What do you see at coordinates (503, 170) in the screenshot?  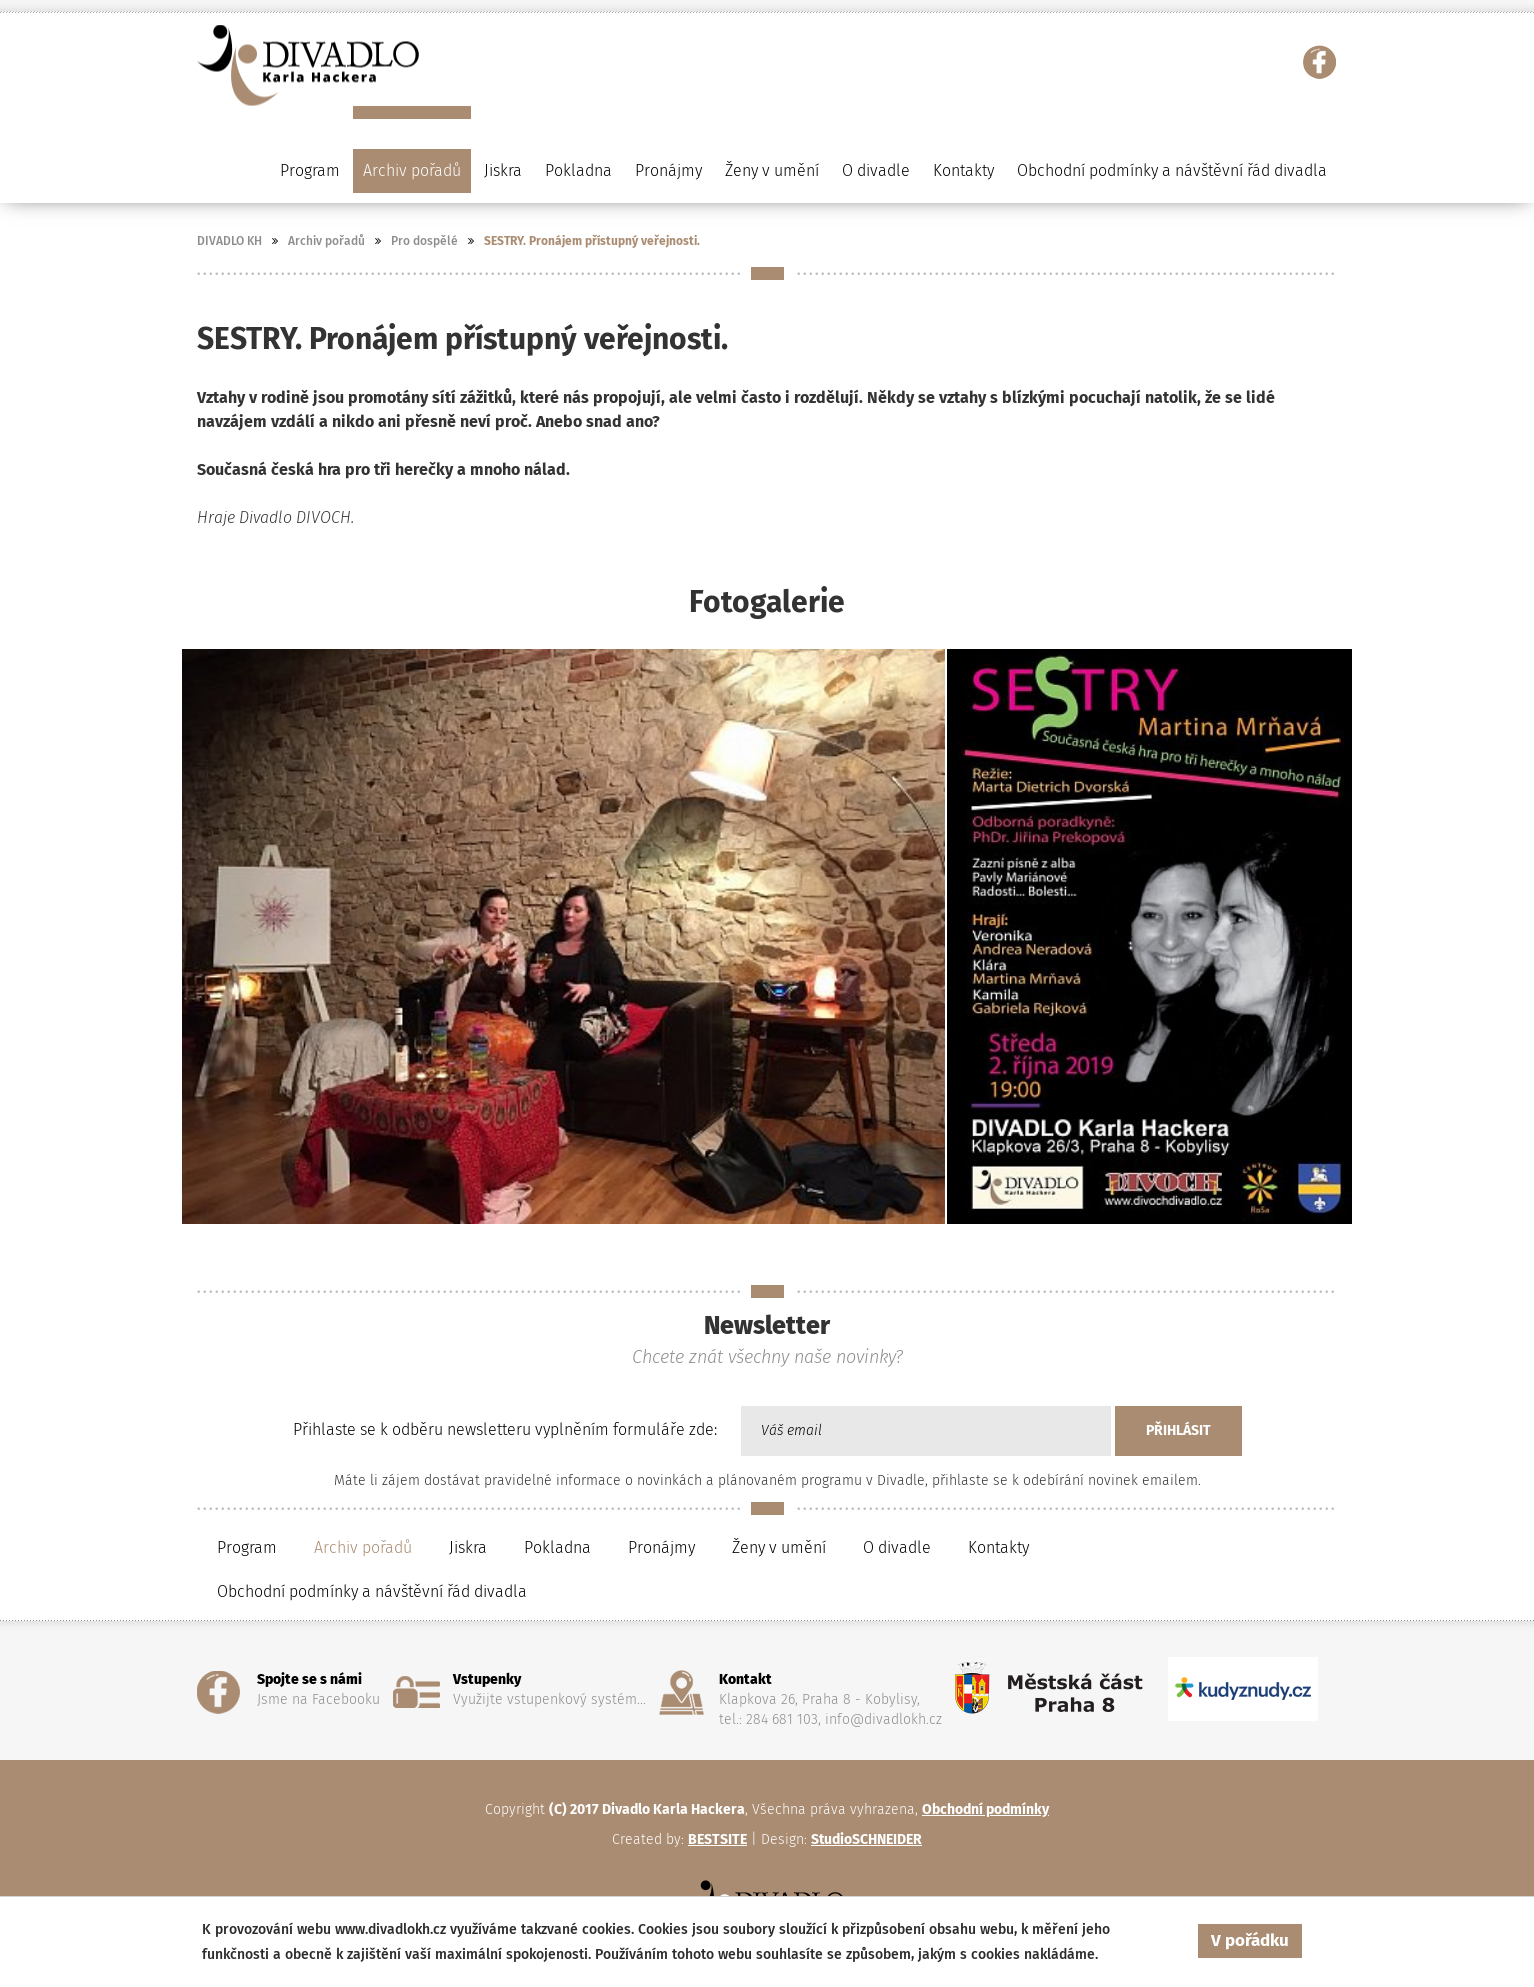 I see `Jiskra` at bounding box center [503, 170].